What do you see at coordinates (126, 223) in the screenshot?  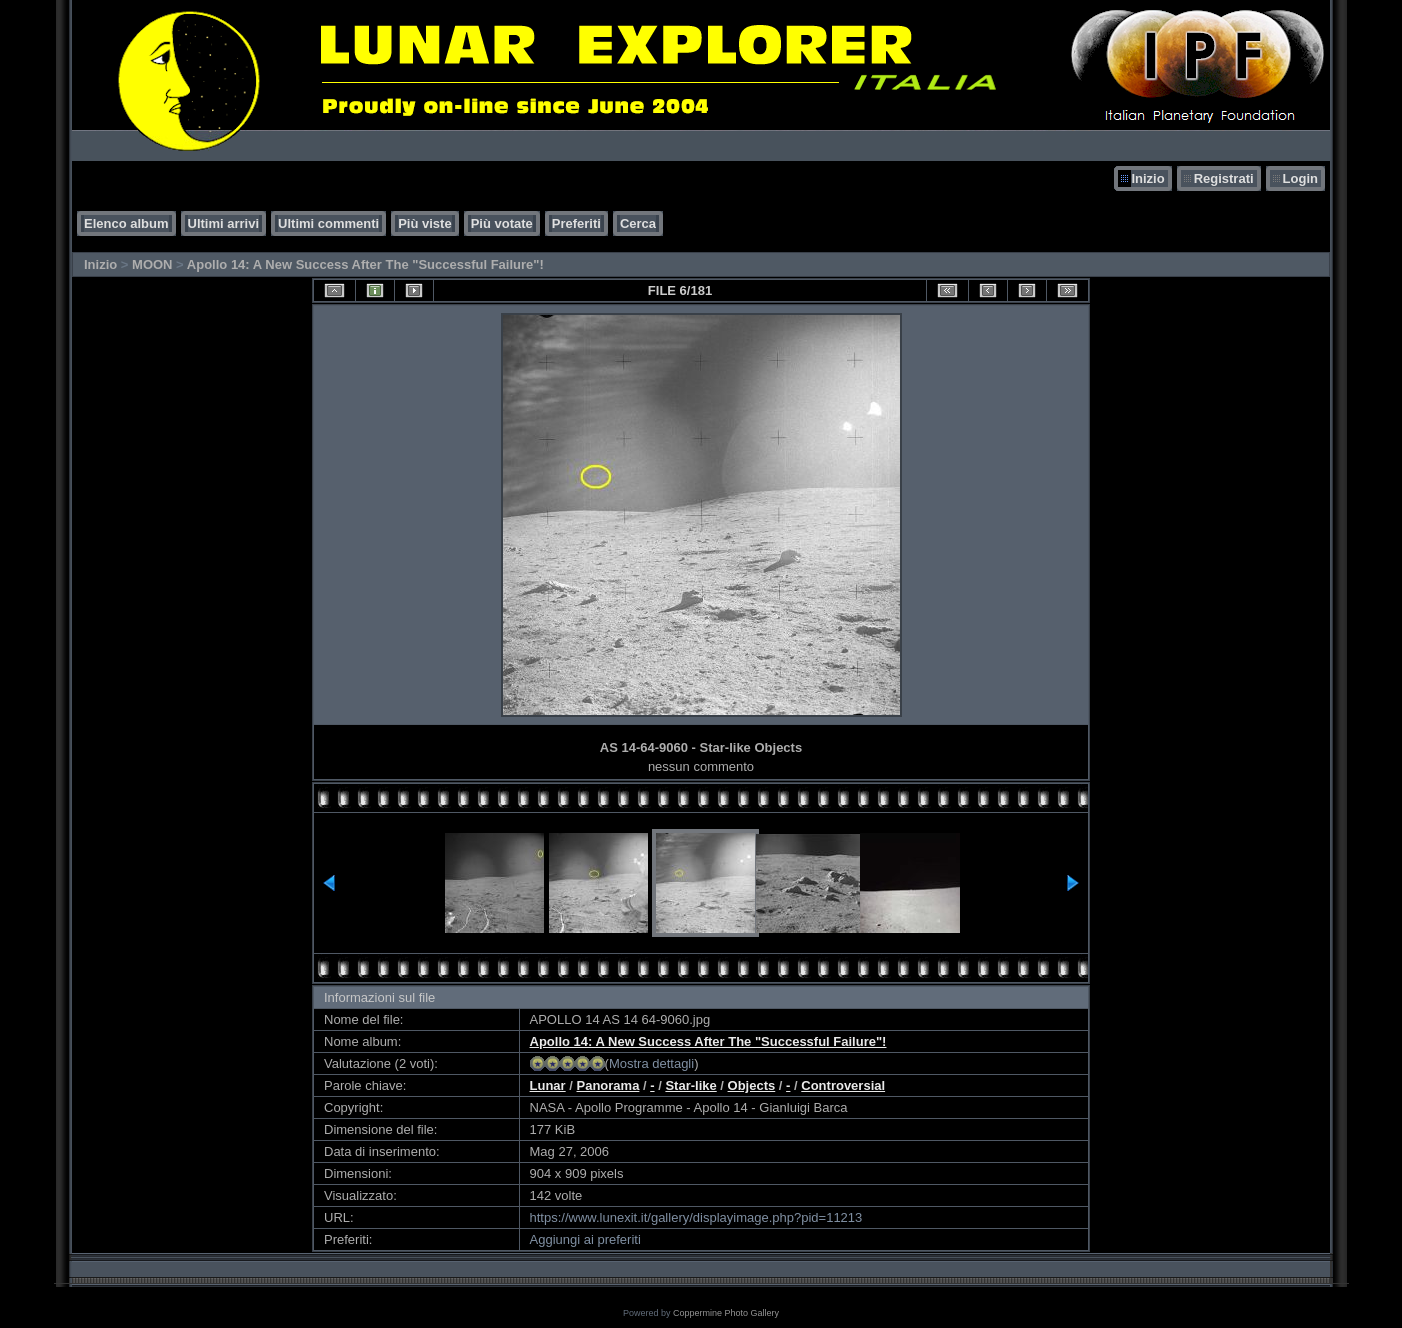 I see `Elenco album` at bounding box center [126, 223].